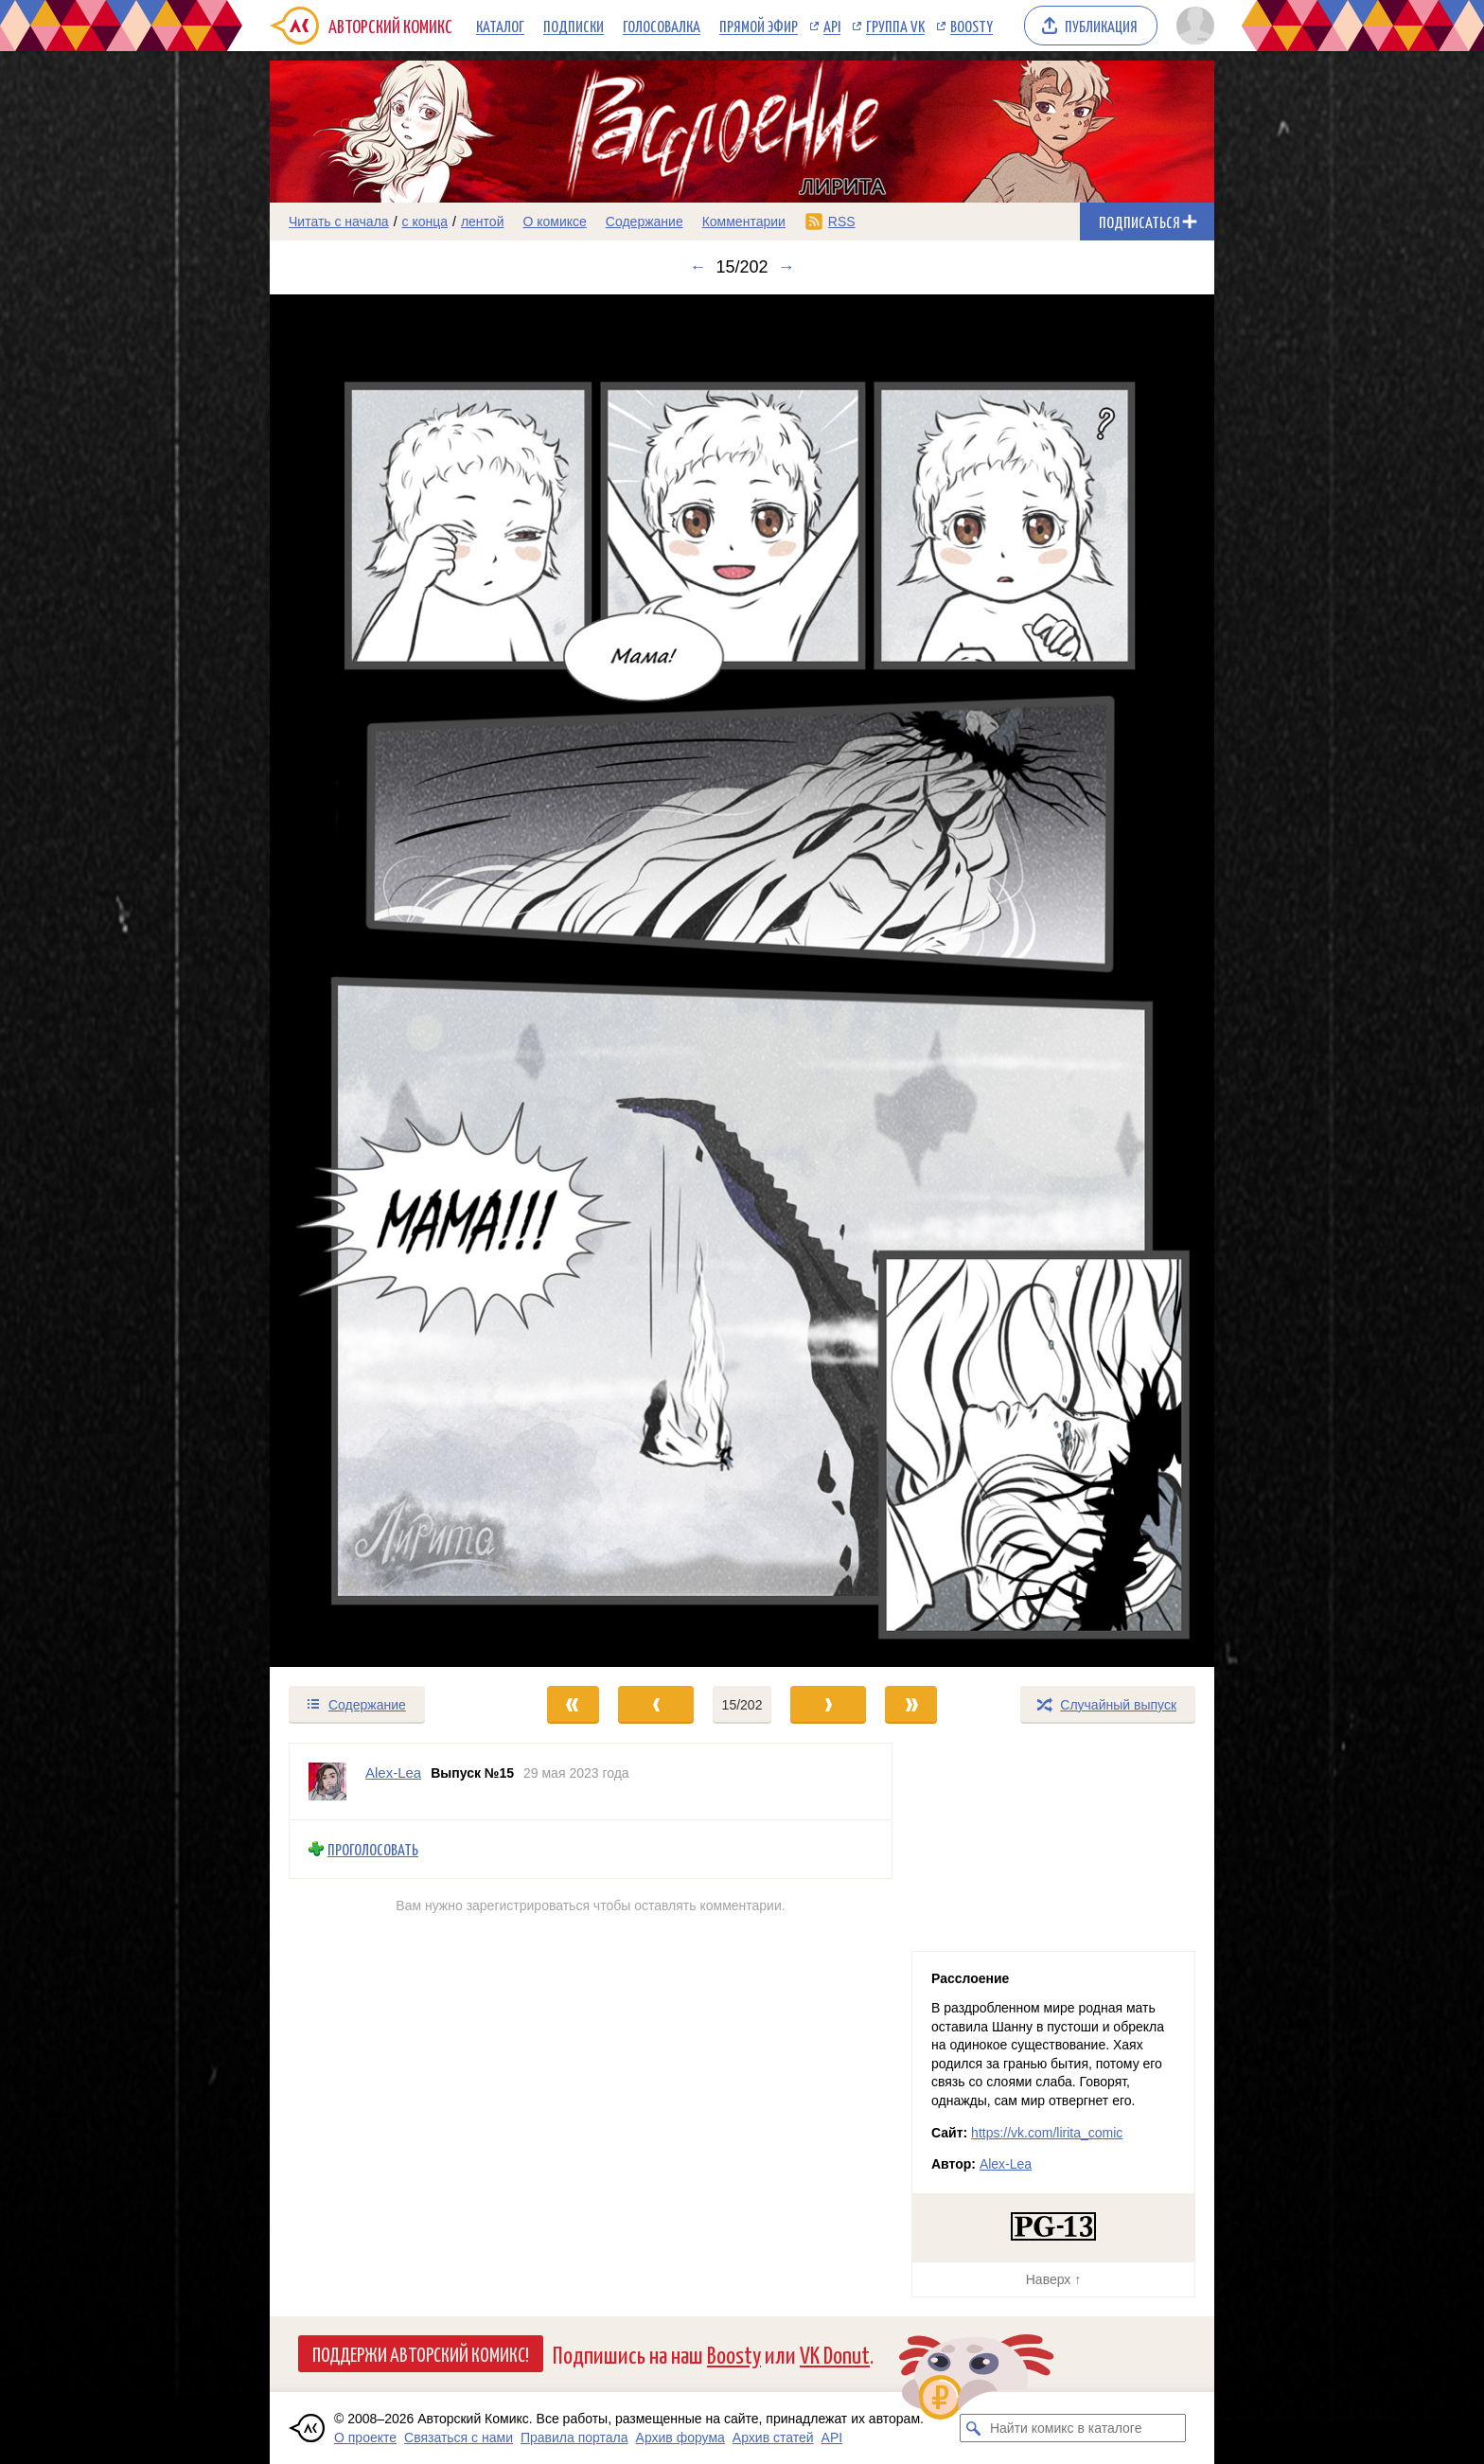  I want to click on Наверх ↑, so click(1053, 2279).